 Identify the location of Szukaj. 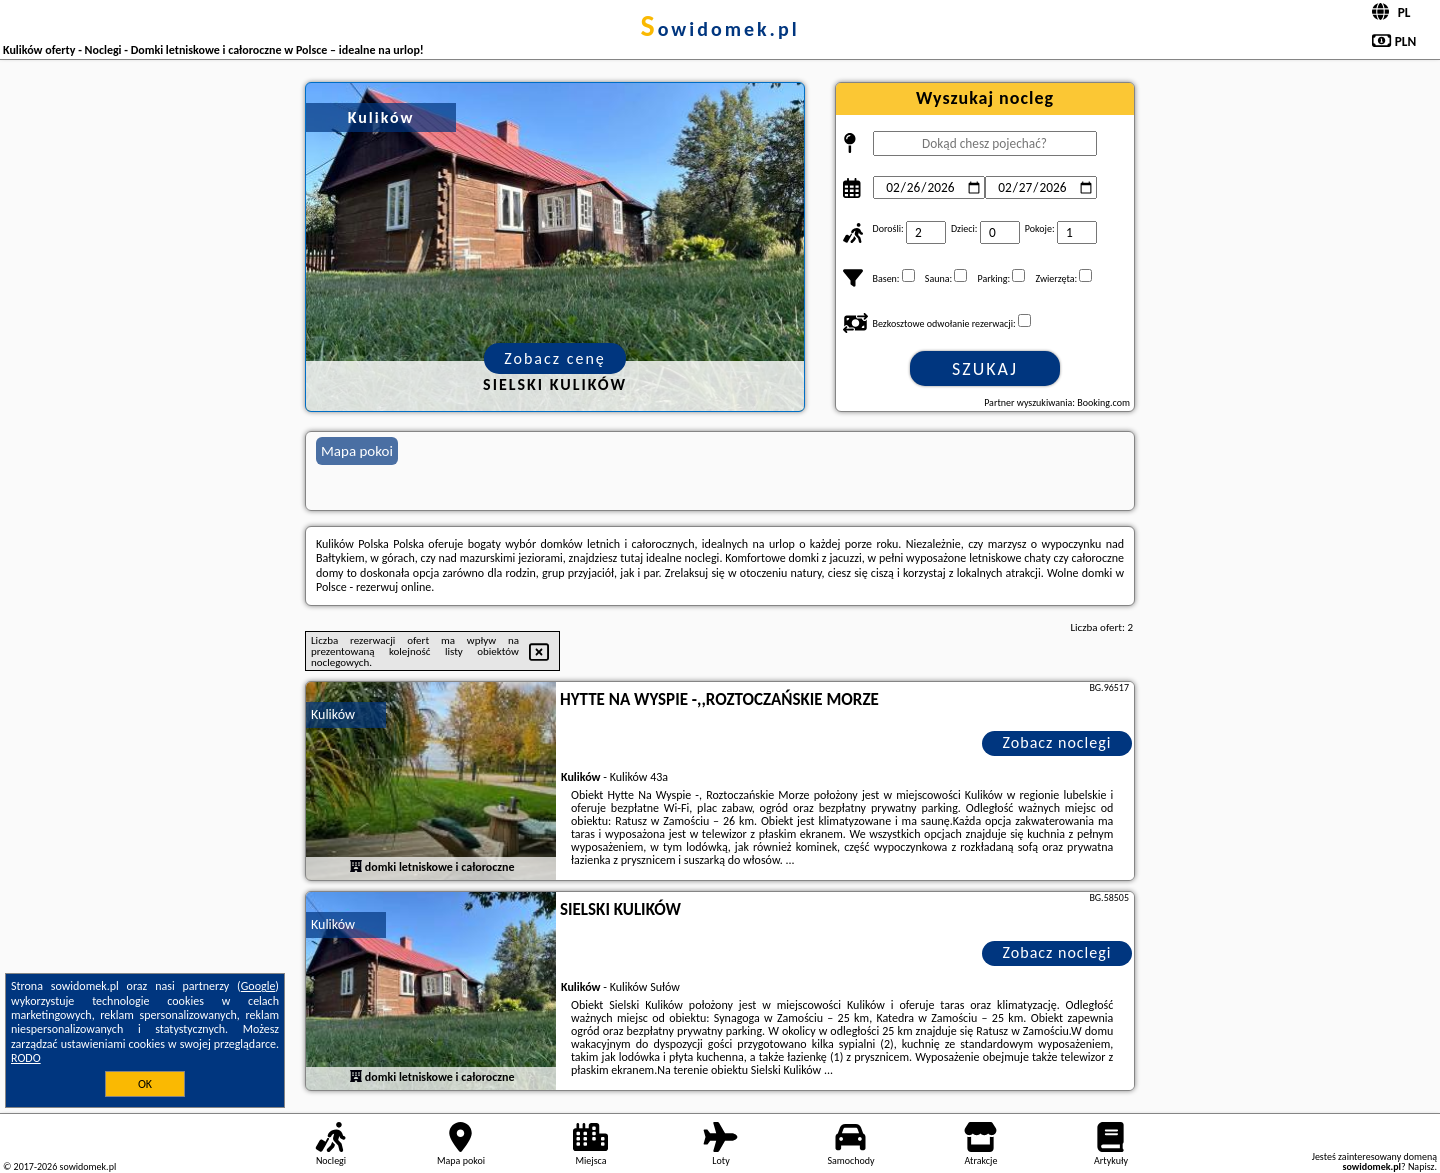
(985, 369).